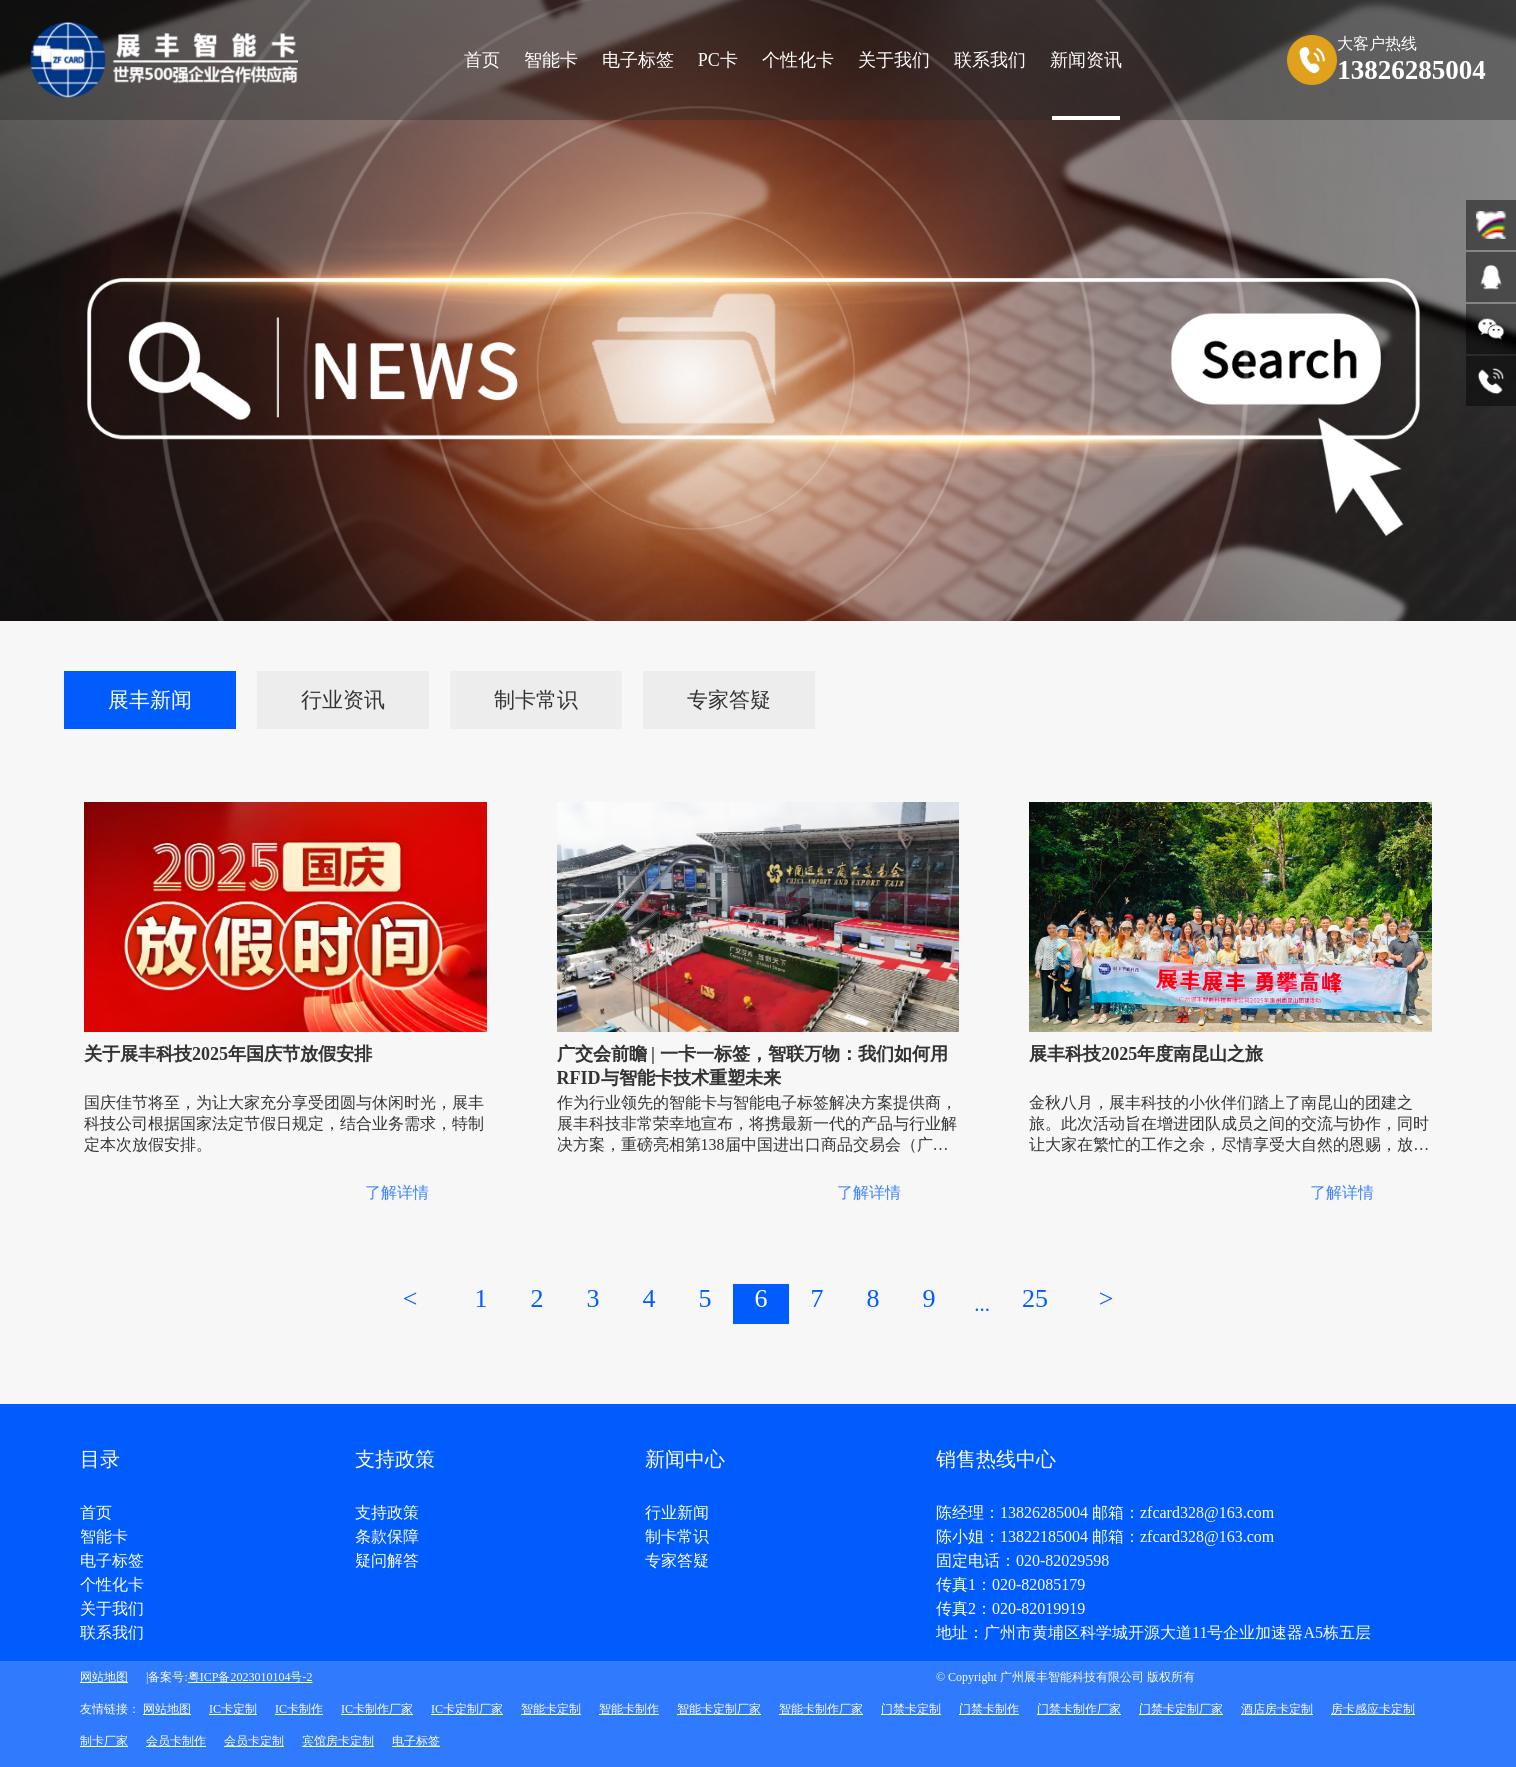 Image resolution: width=1516 pixels, height=1767 pixels. I want to click on 智能卡定制, so click(551, 1709).